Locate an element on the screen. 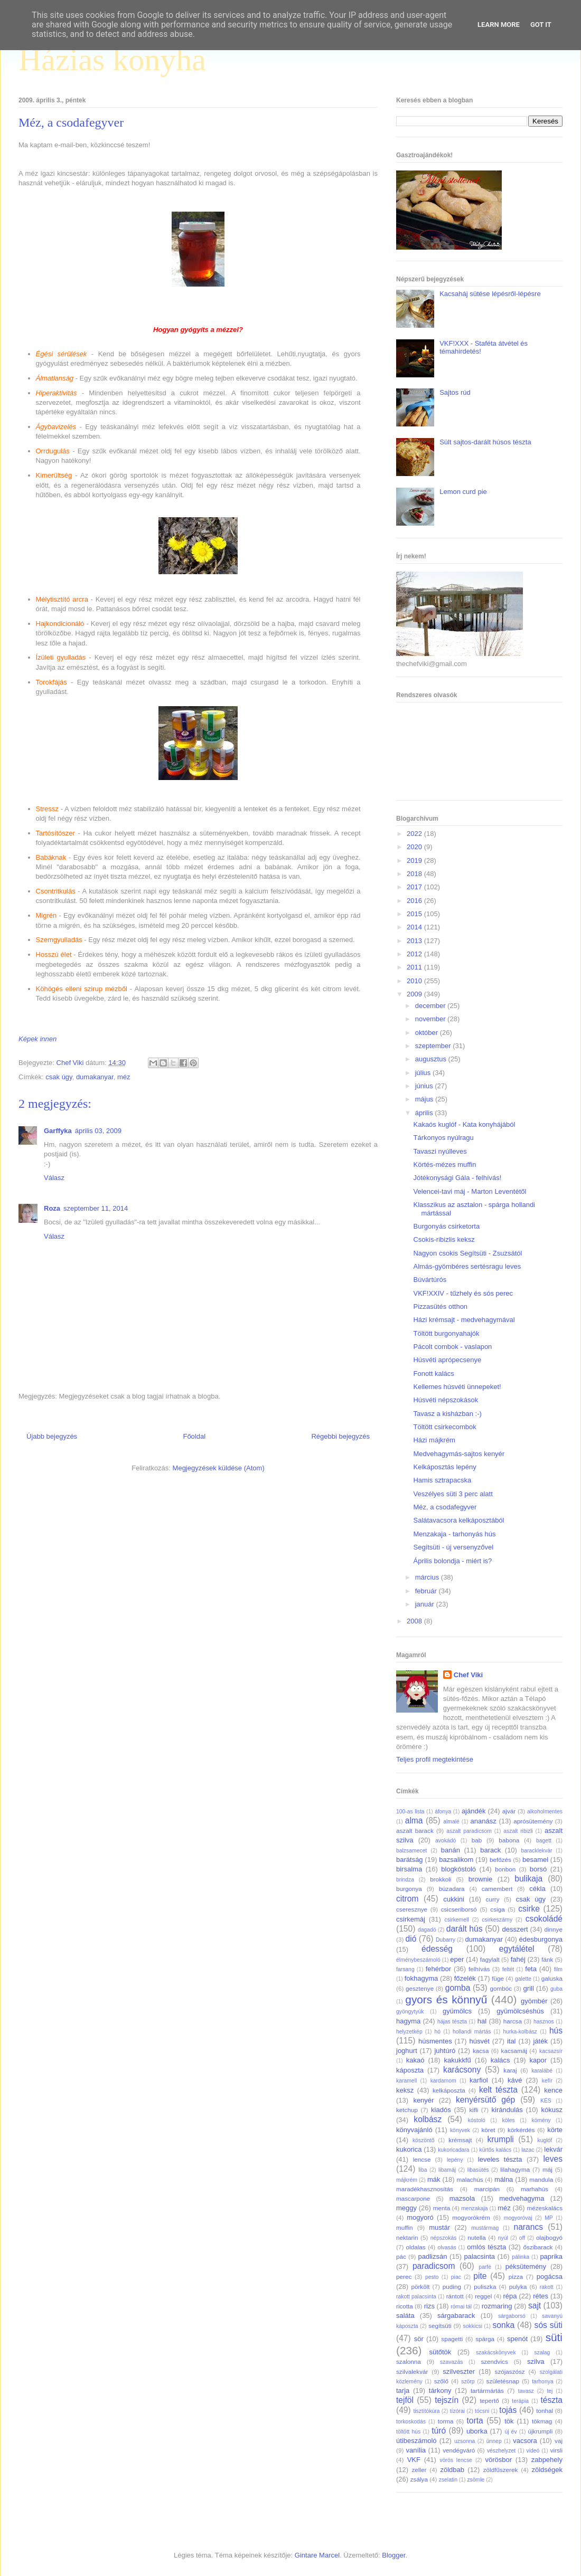 Image resolution: width=581 pixels, height=2576 pixels. tócsni is located at coordinates (482, 2411).